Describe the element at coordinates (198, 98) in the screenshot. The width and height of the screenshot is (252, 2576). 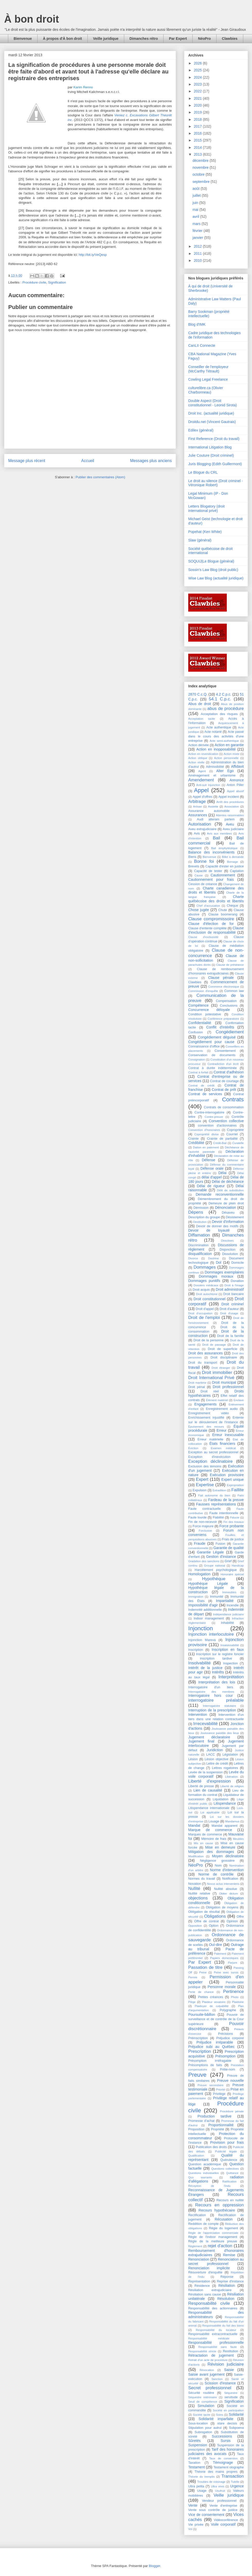
I see `2021` at that location.